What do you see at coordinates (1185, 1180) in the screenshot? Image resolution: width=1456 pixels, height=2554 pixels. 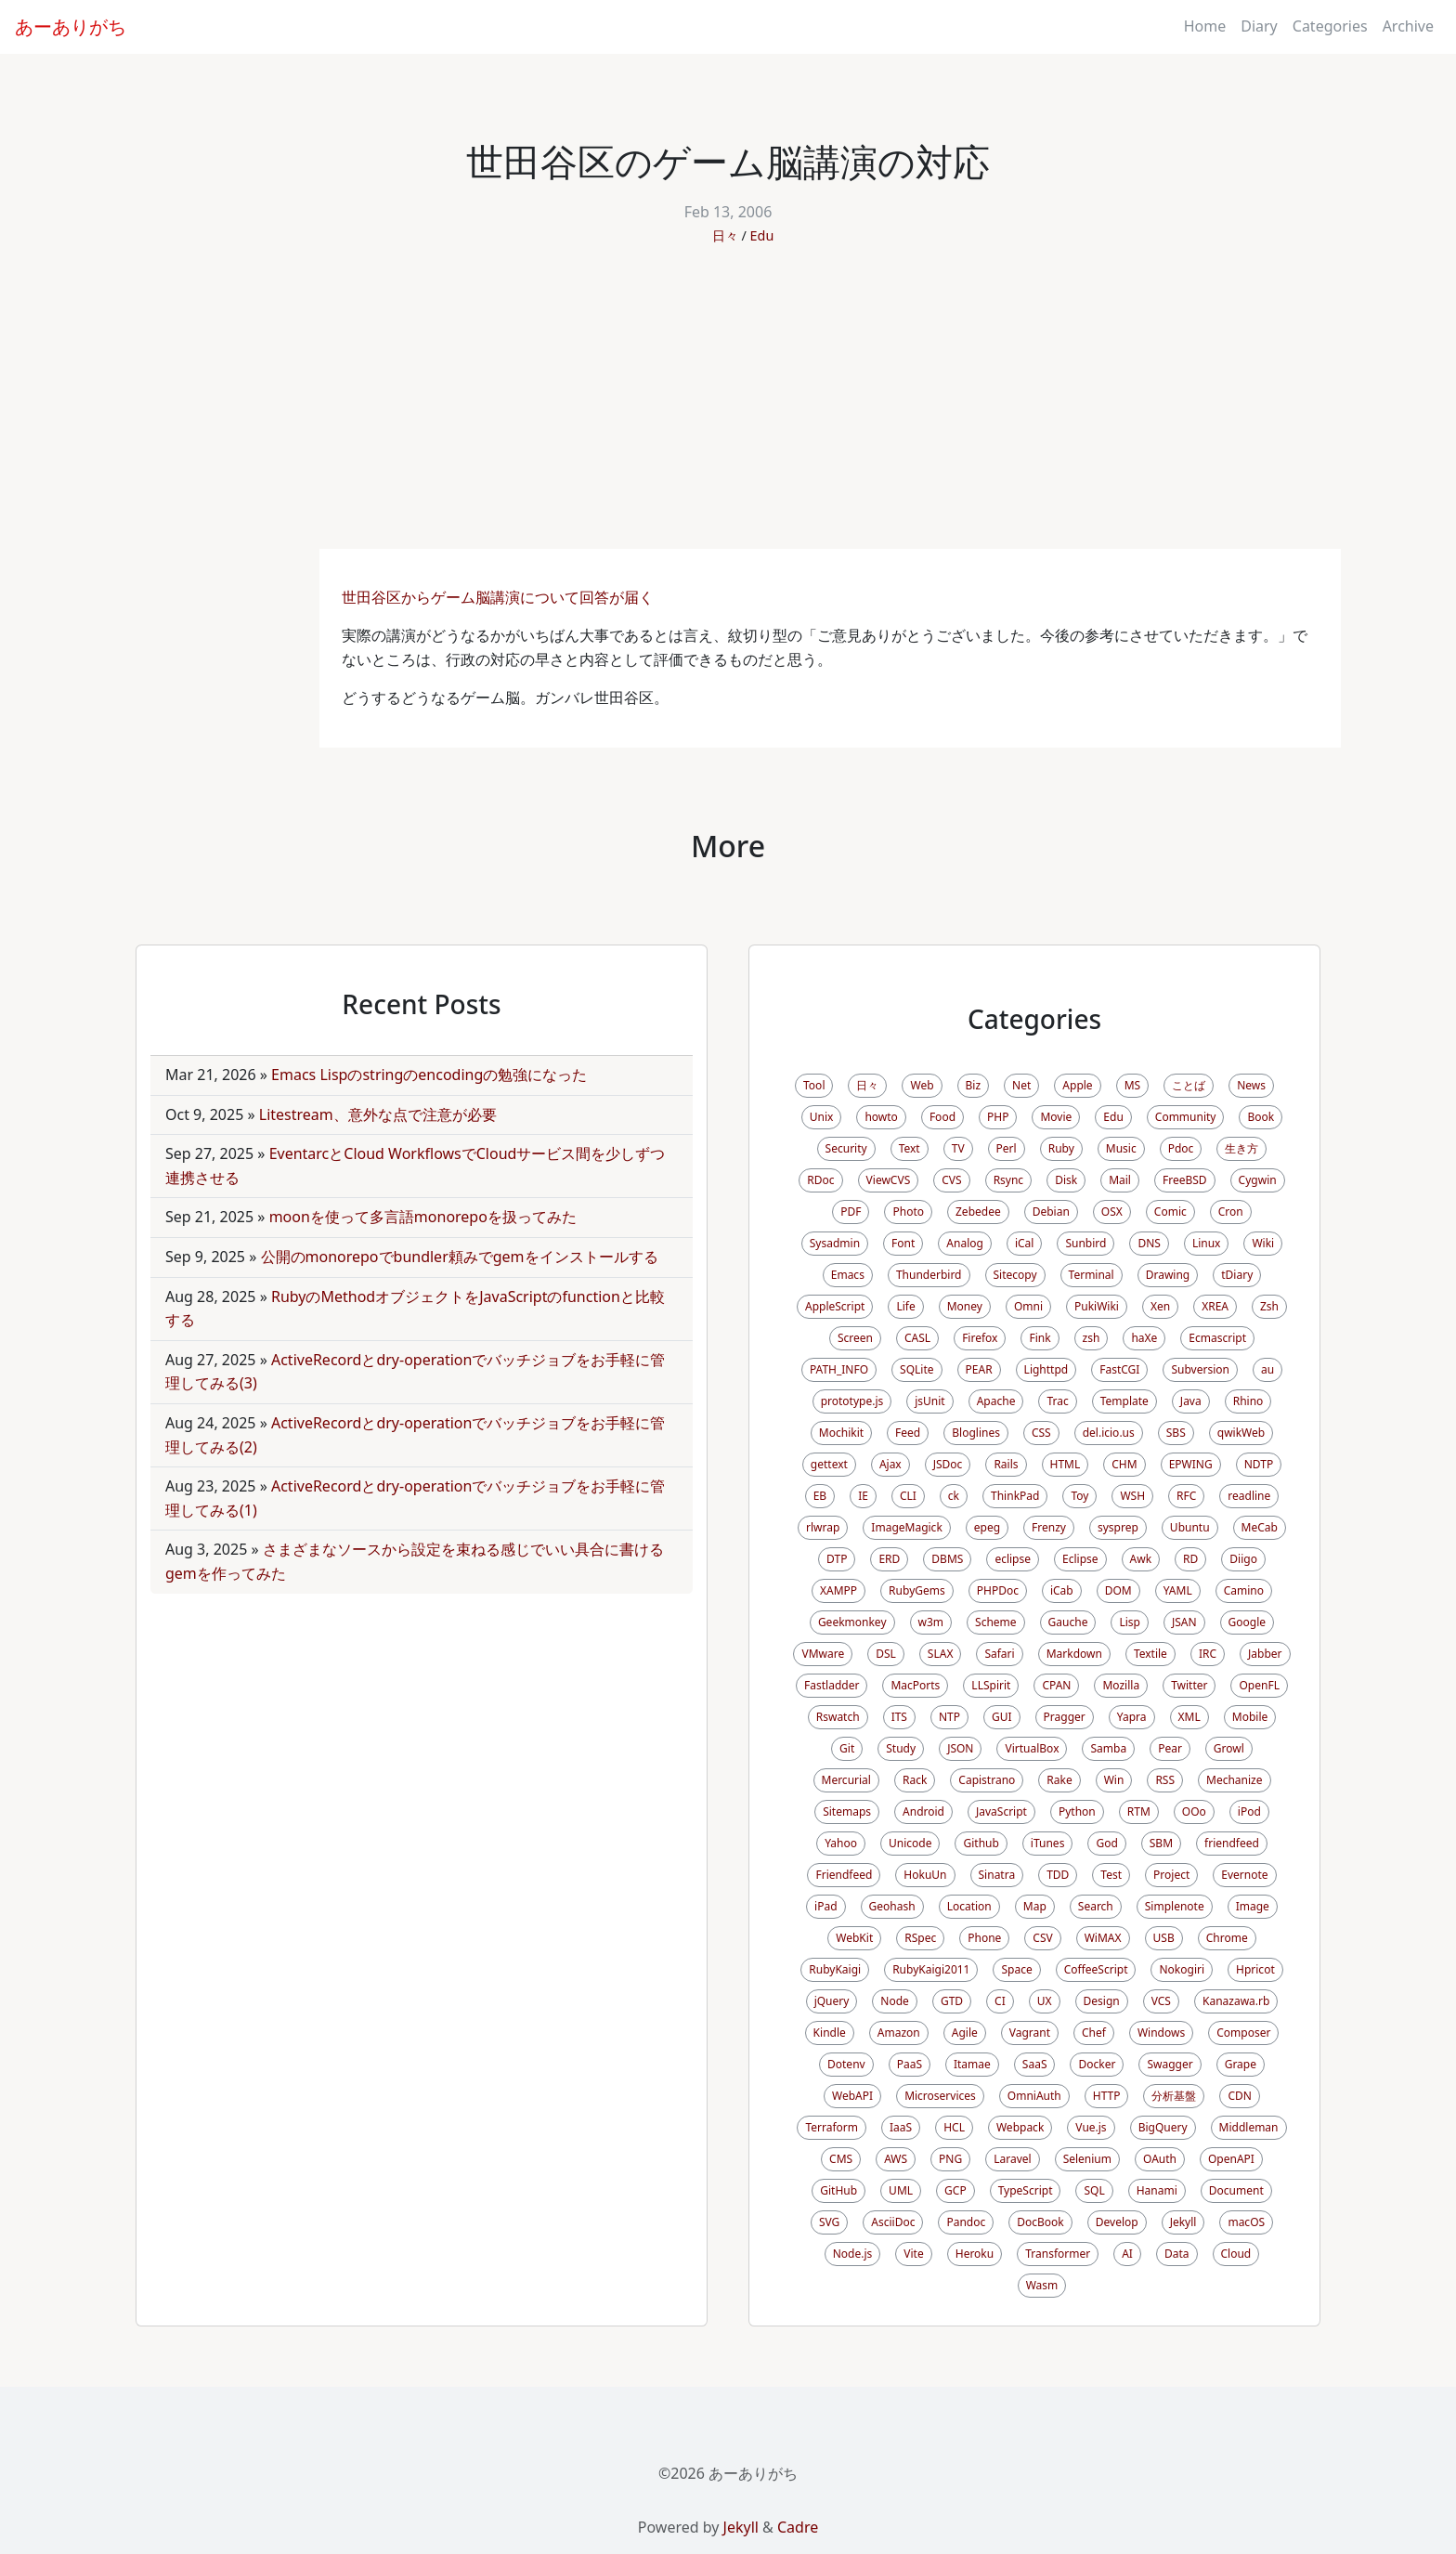 I see `FreeBSD` at bounding box center [1185, 1180].